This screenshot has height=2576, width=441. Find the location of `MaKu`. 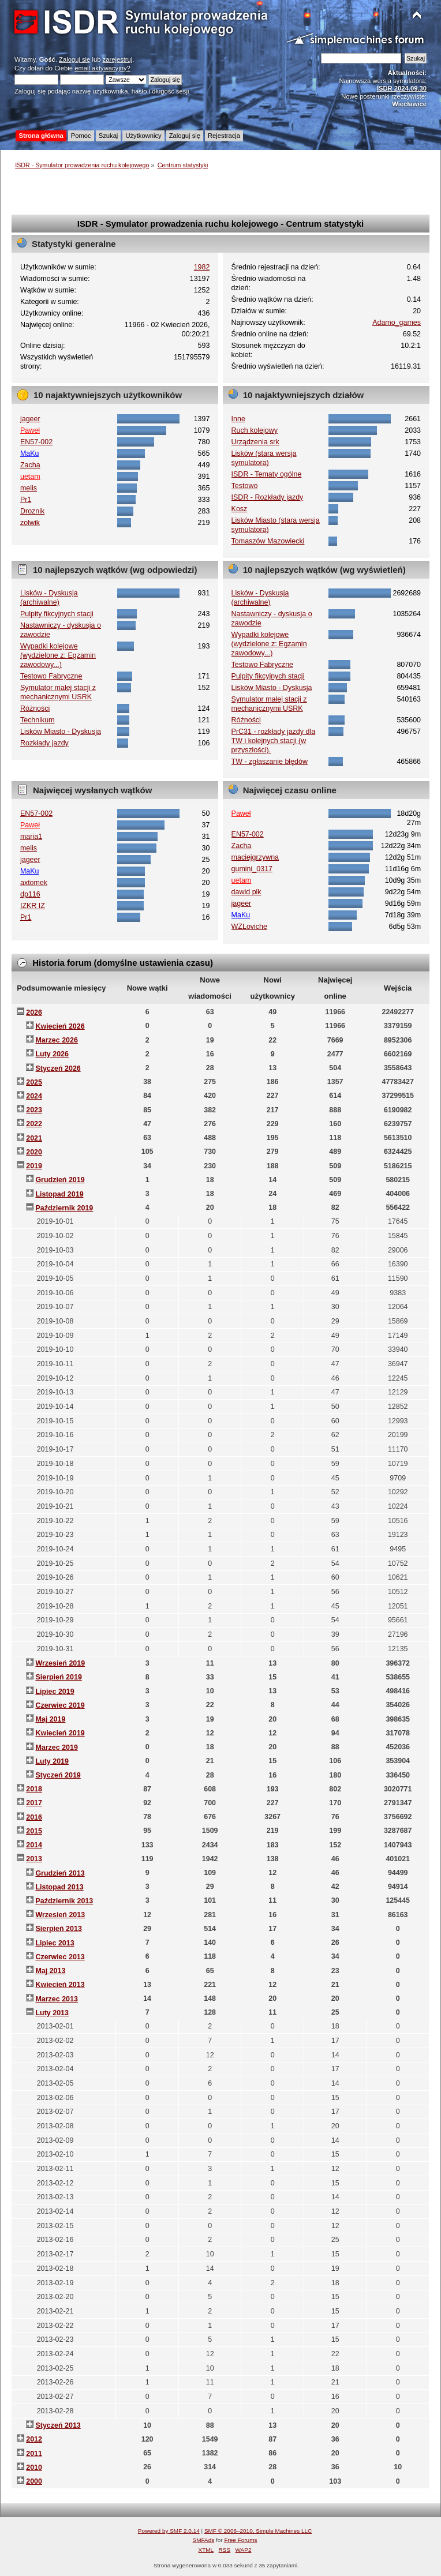

MaKu is located at coordinates (29, 453).